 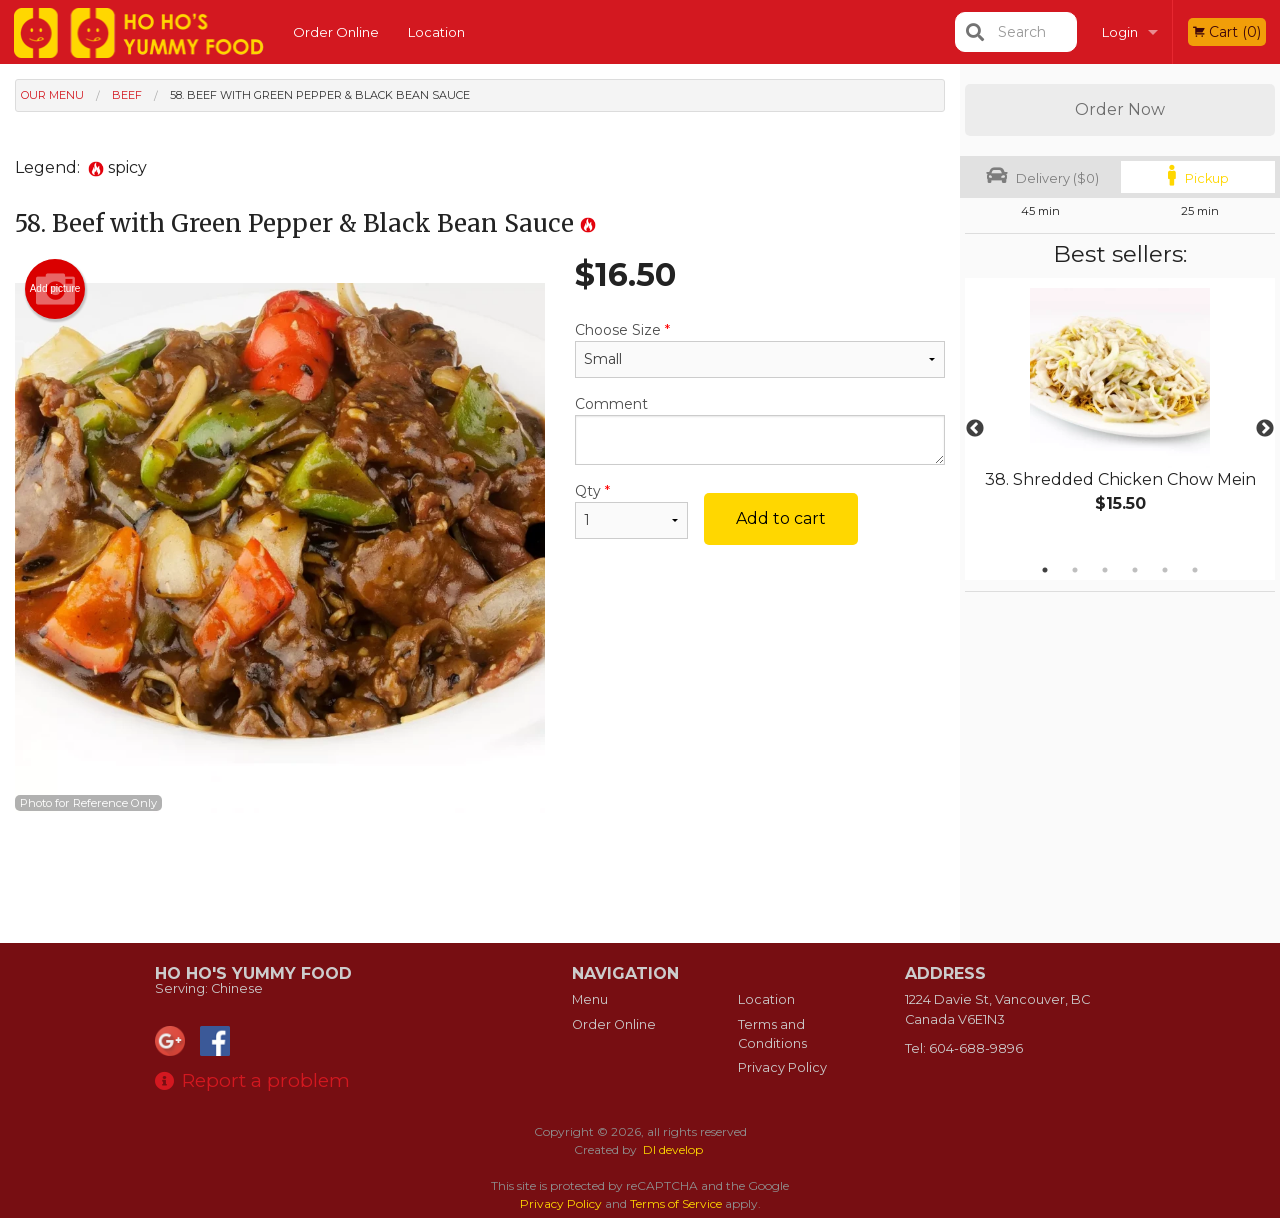 I want to click on Add to cart, so click(x=781, y=518).